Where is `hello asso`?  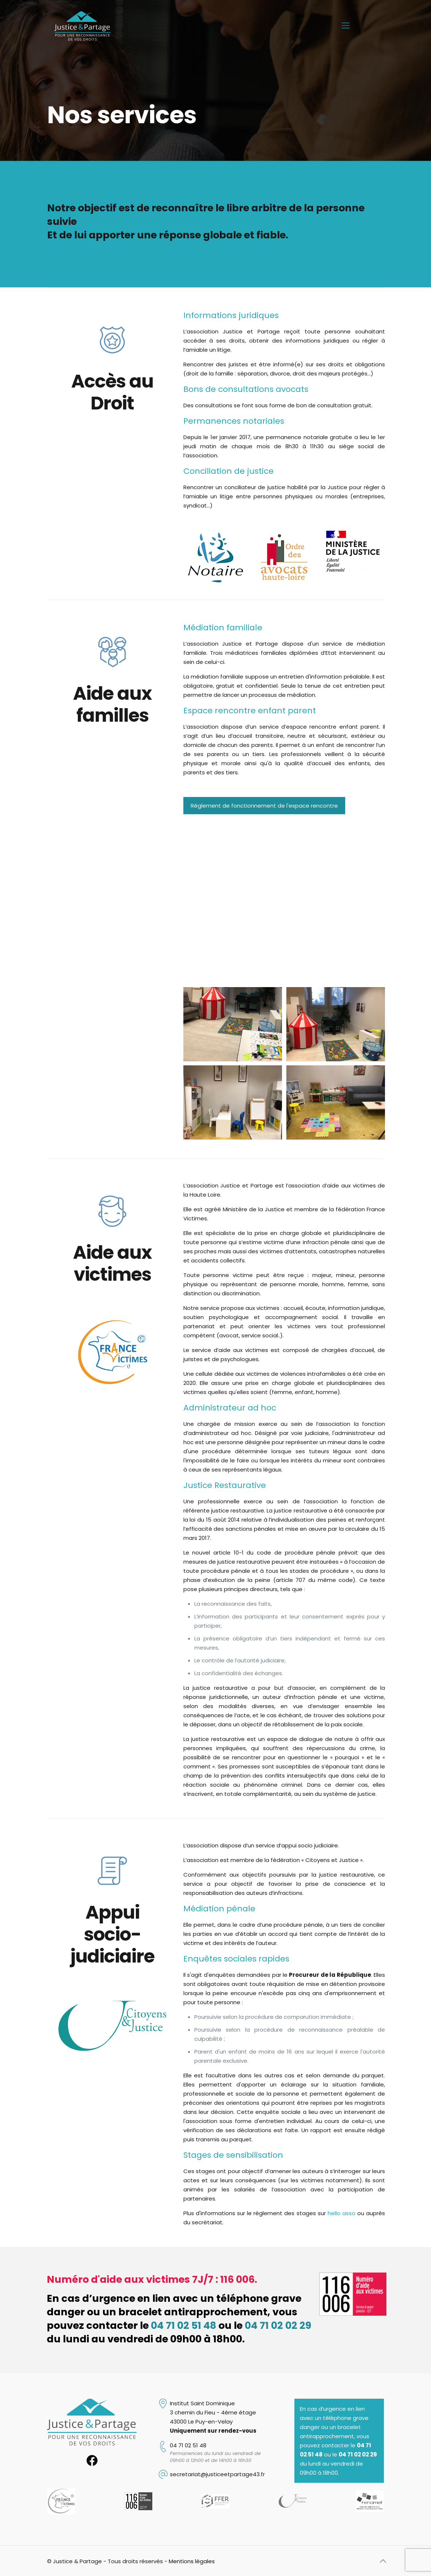
hello asso is located at coordinates (341, 2213).